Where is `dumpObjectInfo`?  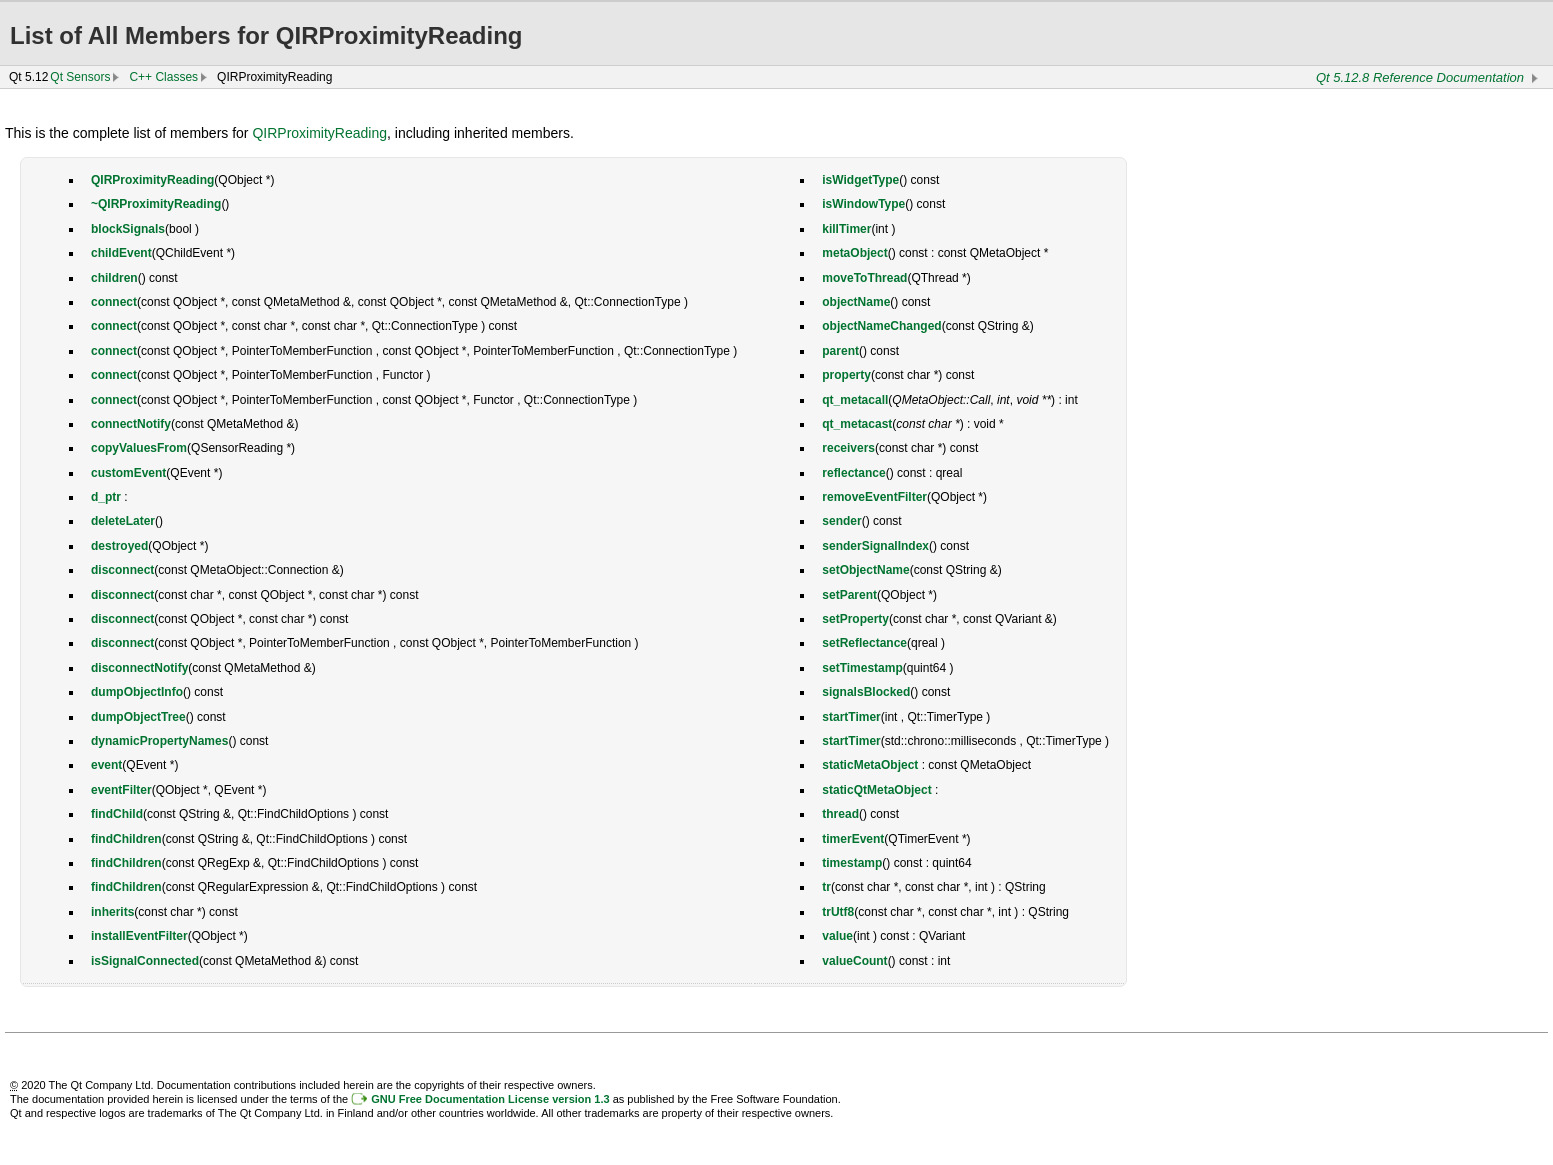
dumpObjectInfo is located at coordinates (137, 692).